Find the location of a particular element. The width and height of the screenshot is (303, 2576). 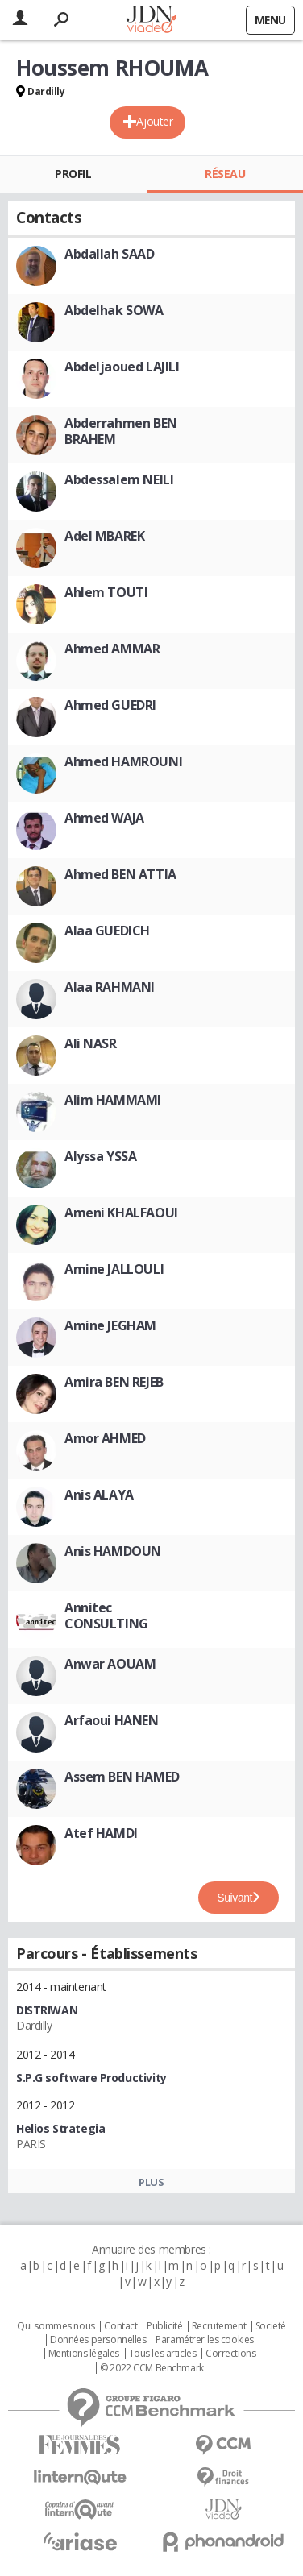

Corrections is located at coordinates (230, 2353).